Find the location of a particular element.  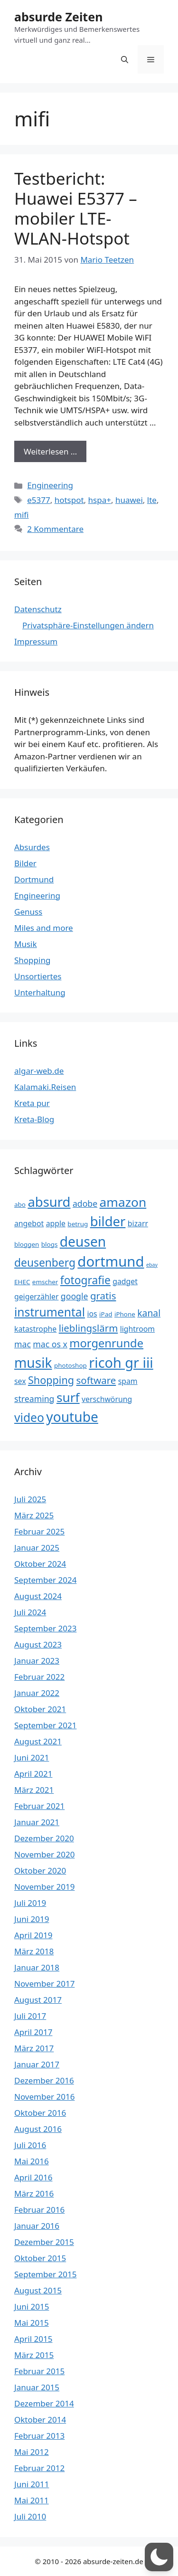

Januar 2025 is located at coordinates (36, 1547).